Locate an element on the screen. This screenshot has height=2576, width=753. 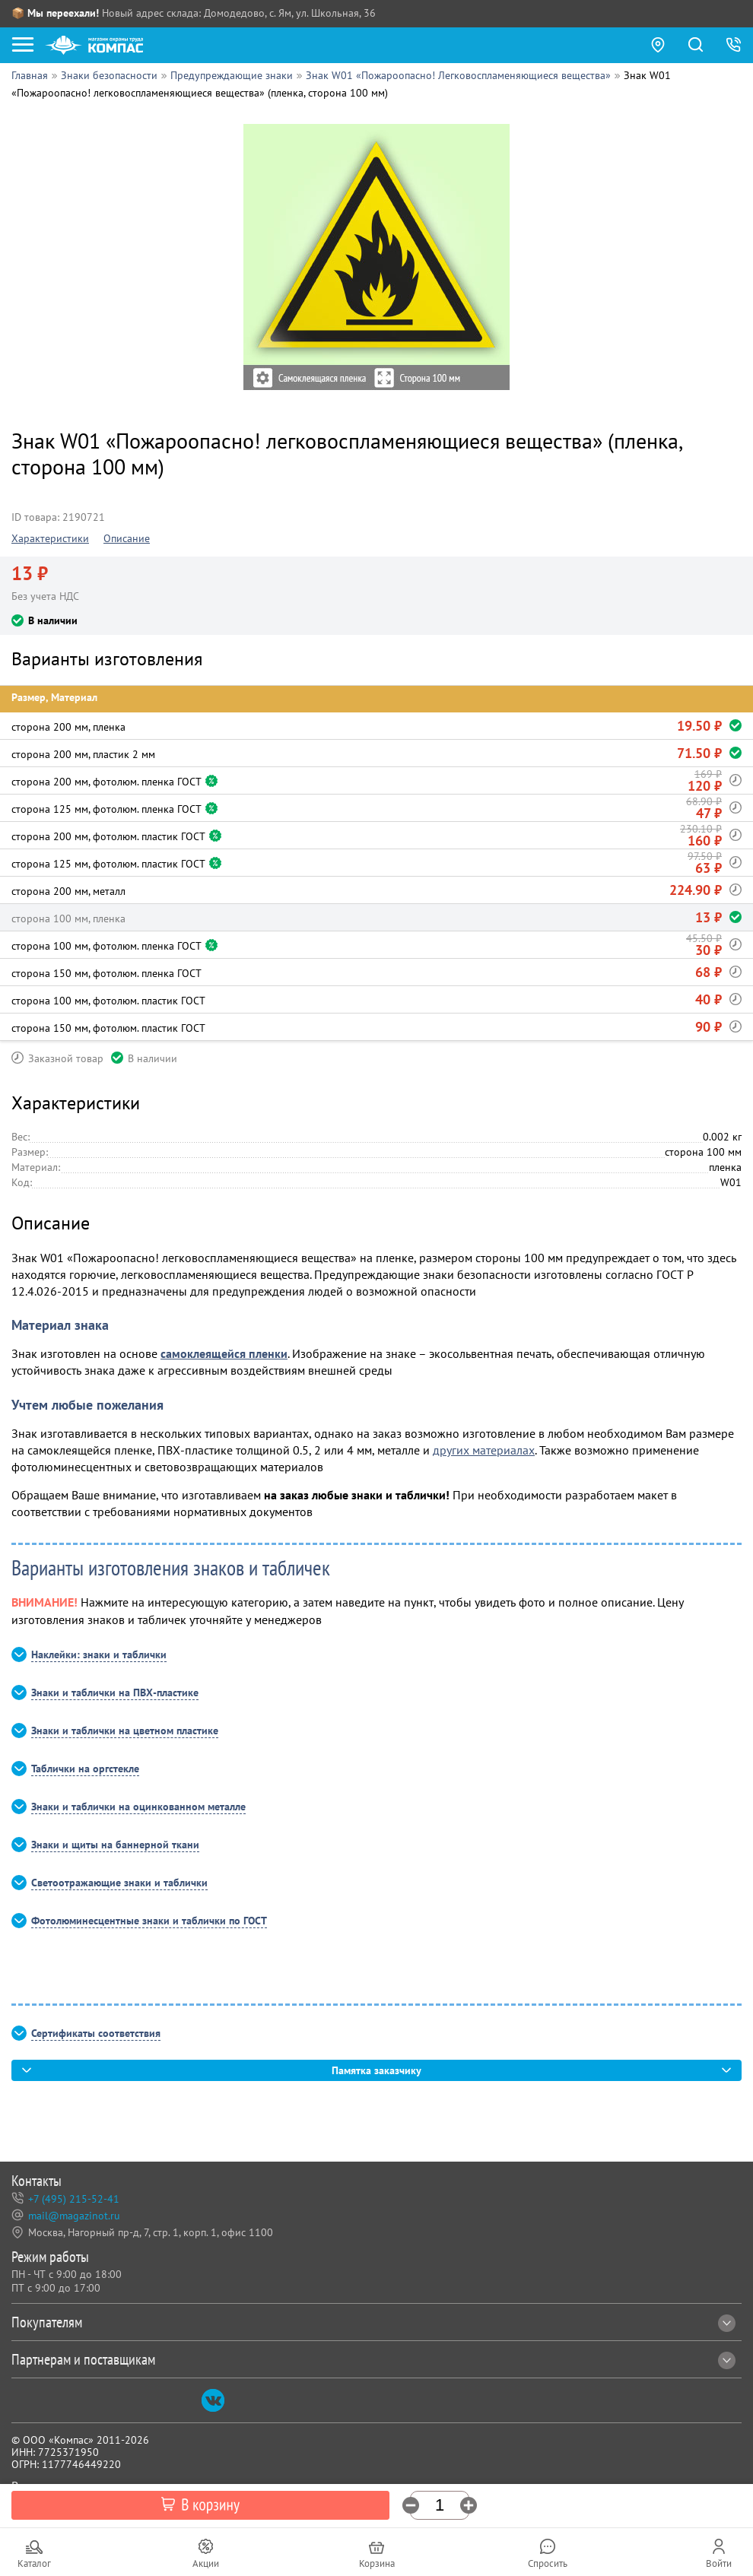
Акции is located at coordinates (205, 2563).